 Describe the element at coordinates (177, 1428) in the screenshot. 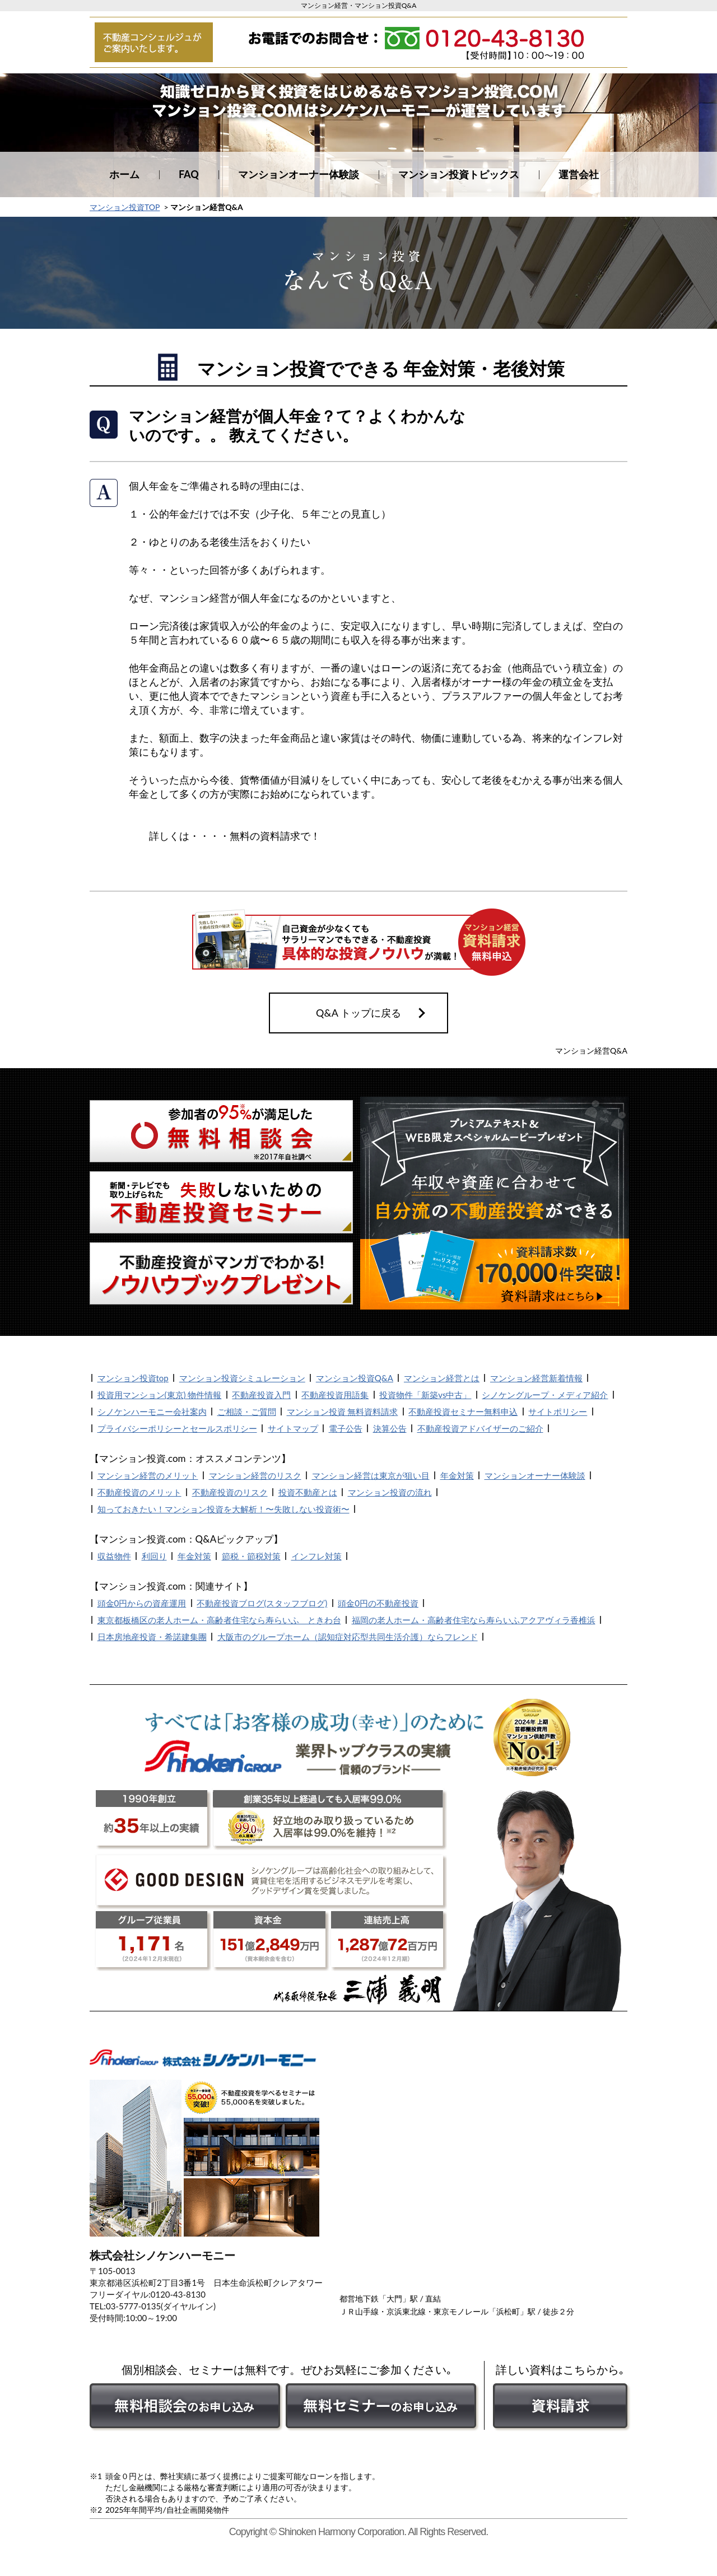

I see `プライバシーポリシーとセールスポリシー` at that location.